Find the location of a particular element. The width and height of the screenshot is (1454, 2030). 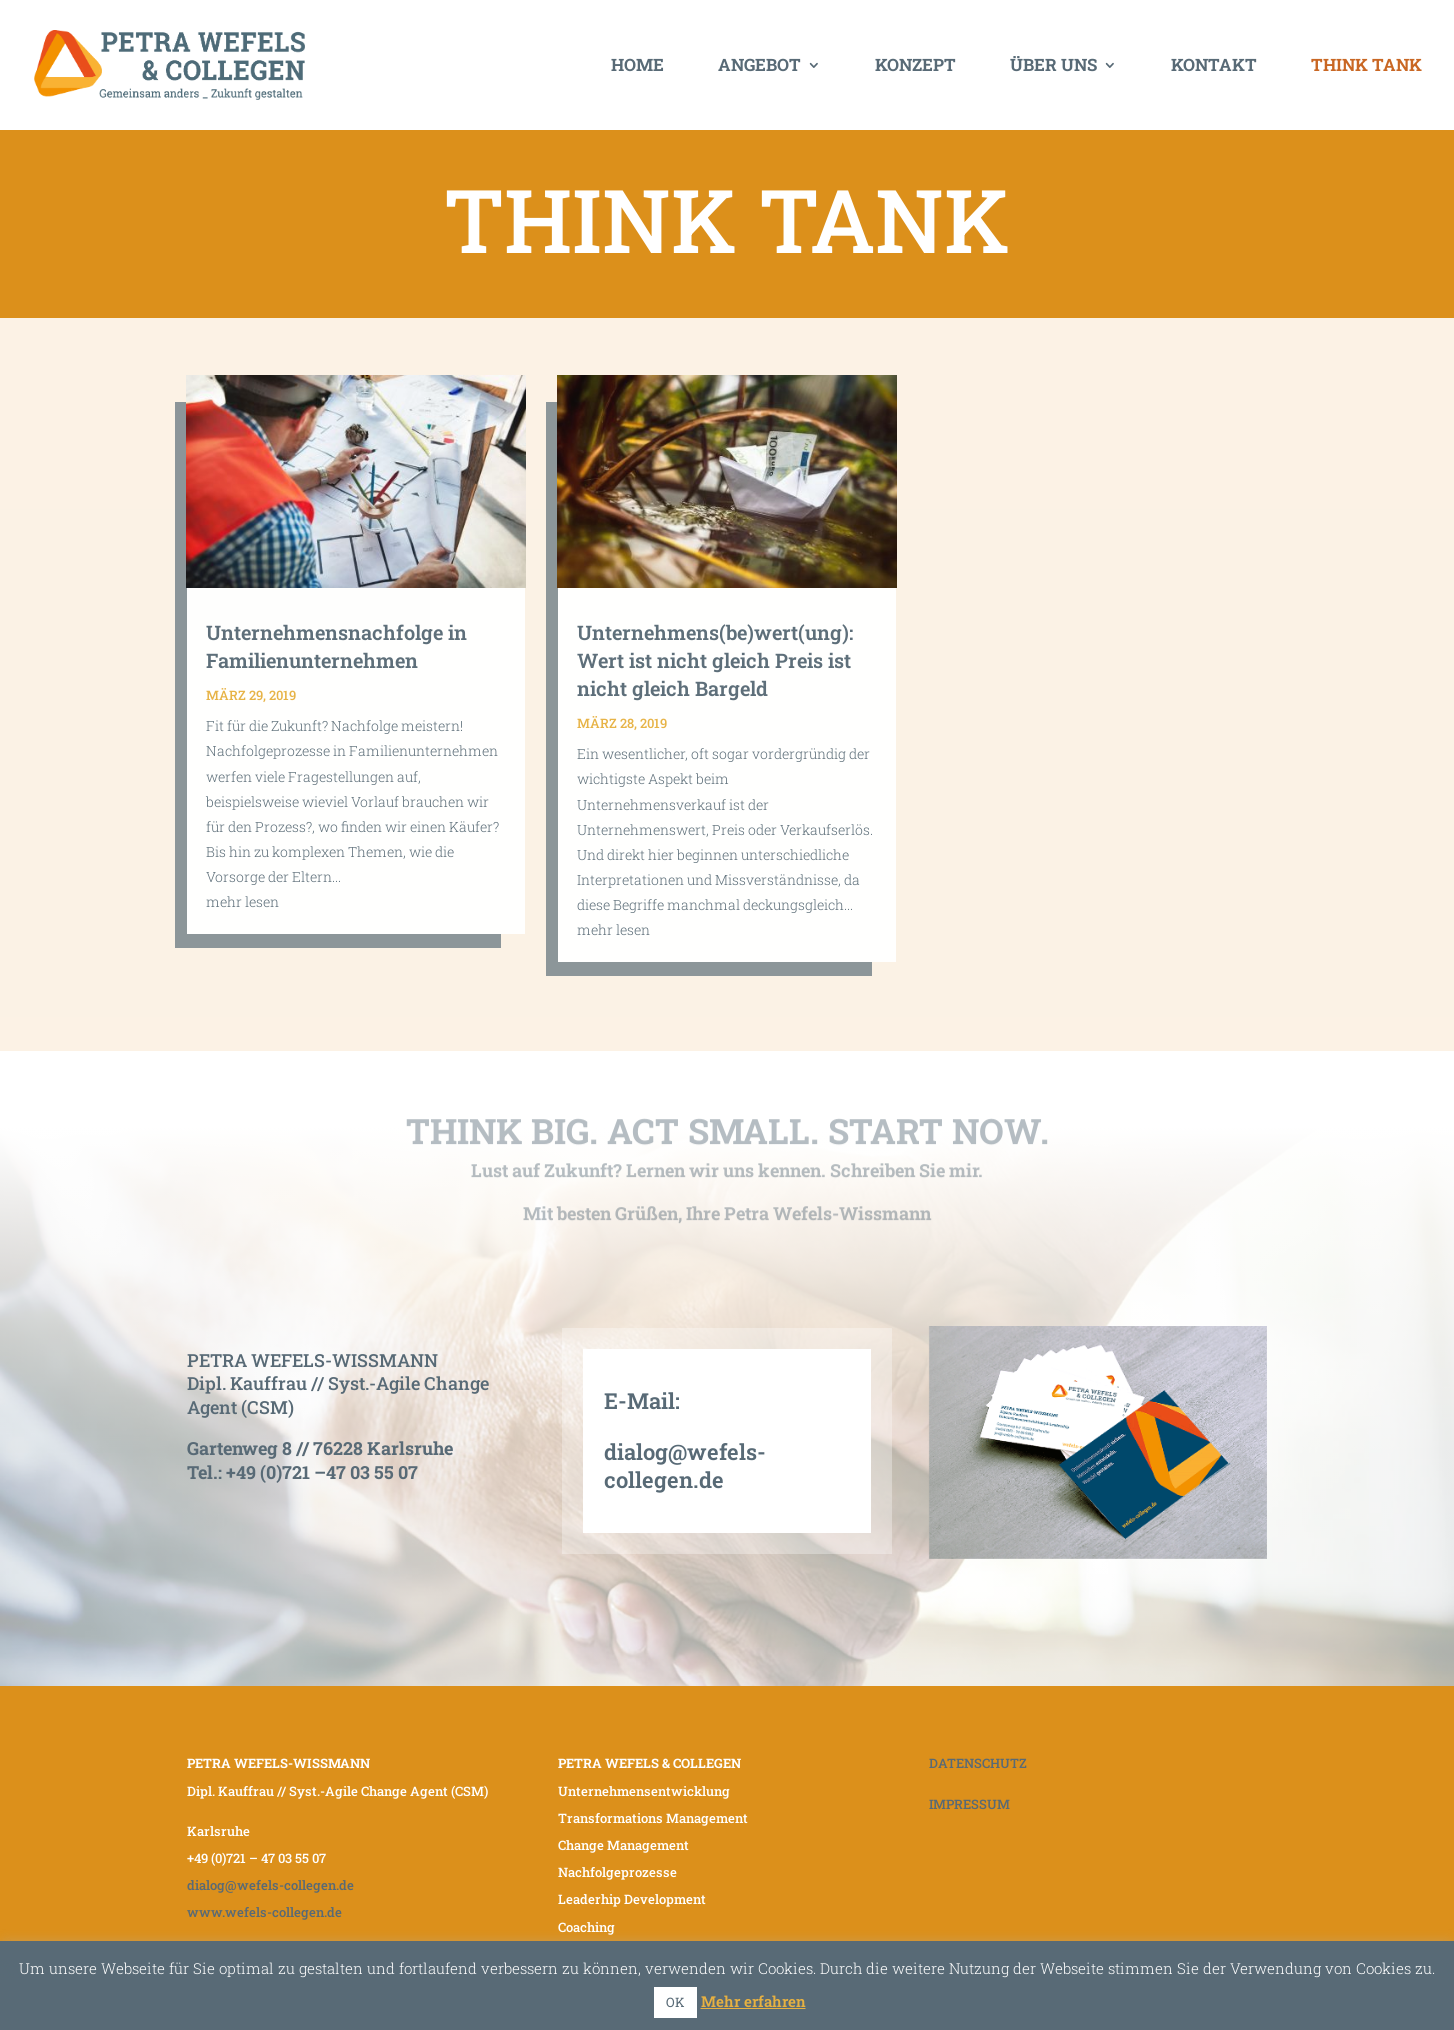

Kontakt is located at coordinates (1214, 67).